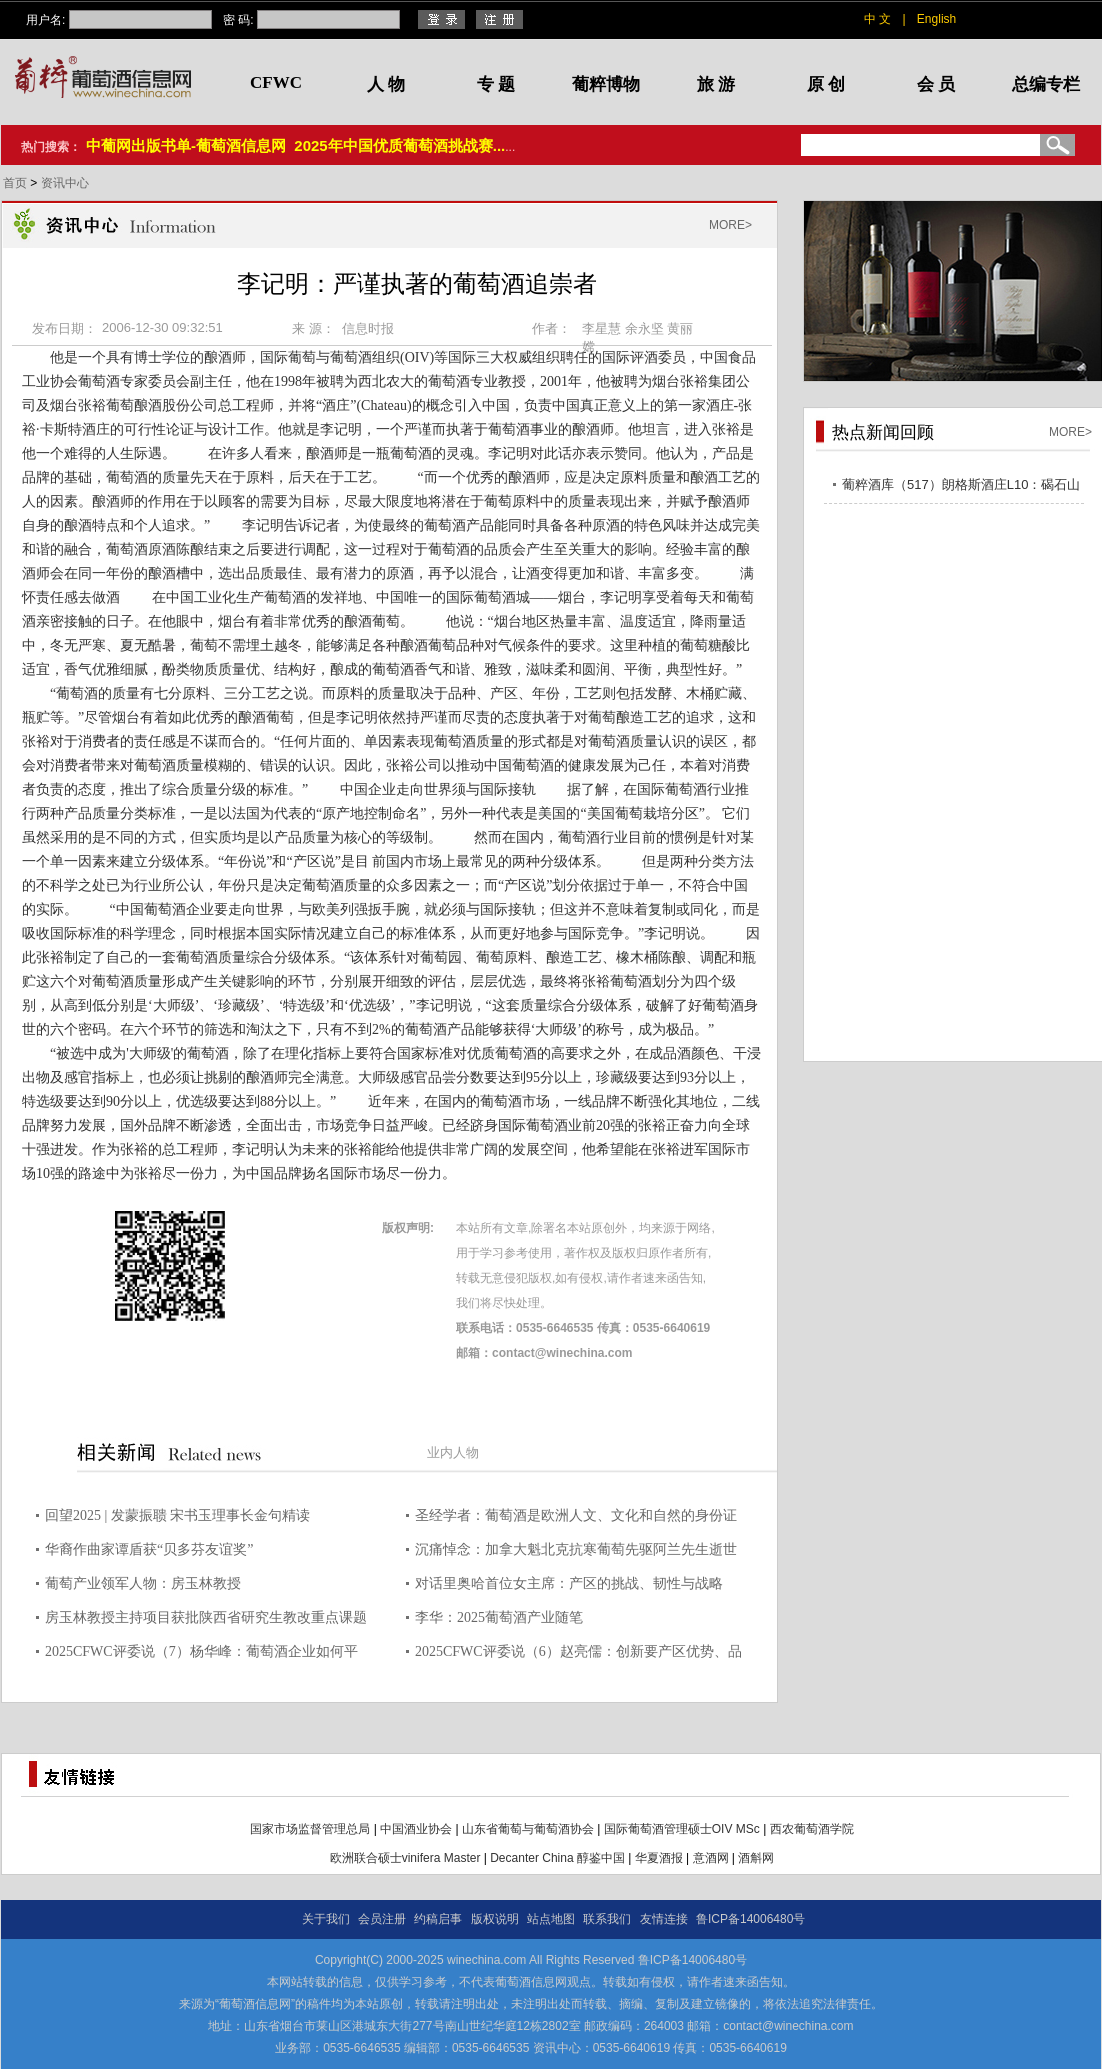 This screenshot has height=2069, width=1102. I want to click on English, so click(936, 19).